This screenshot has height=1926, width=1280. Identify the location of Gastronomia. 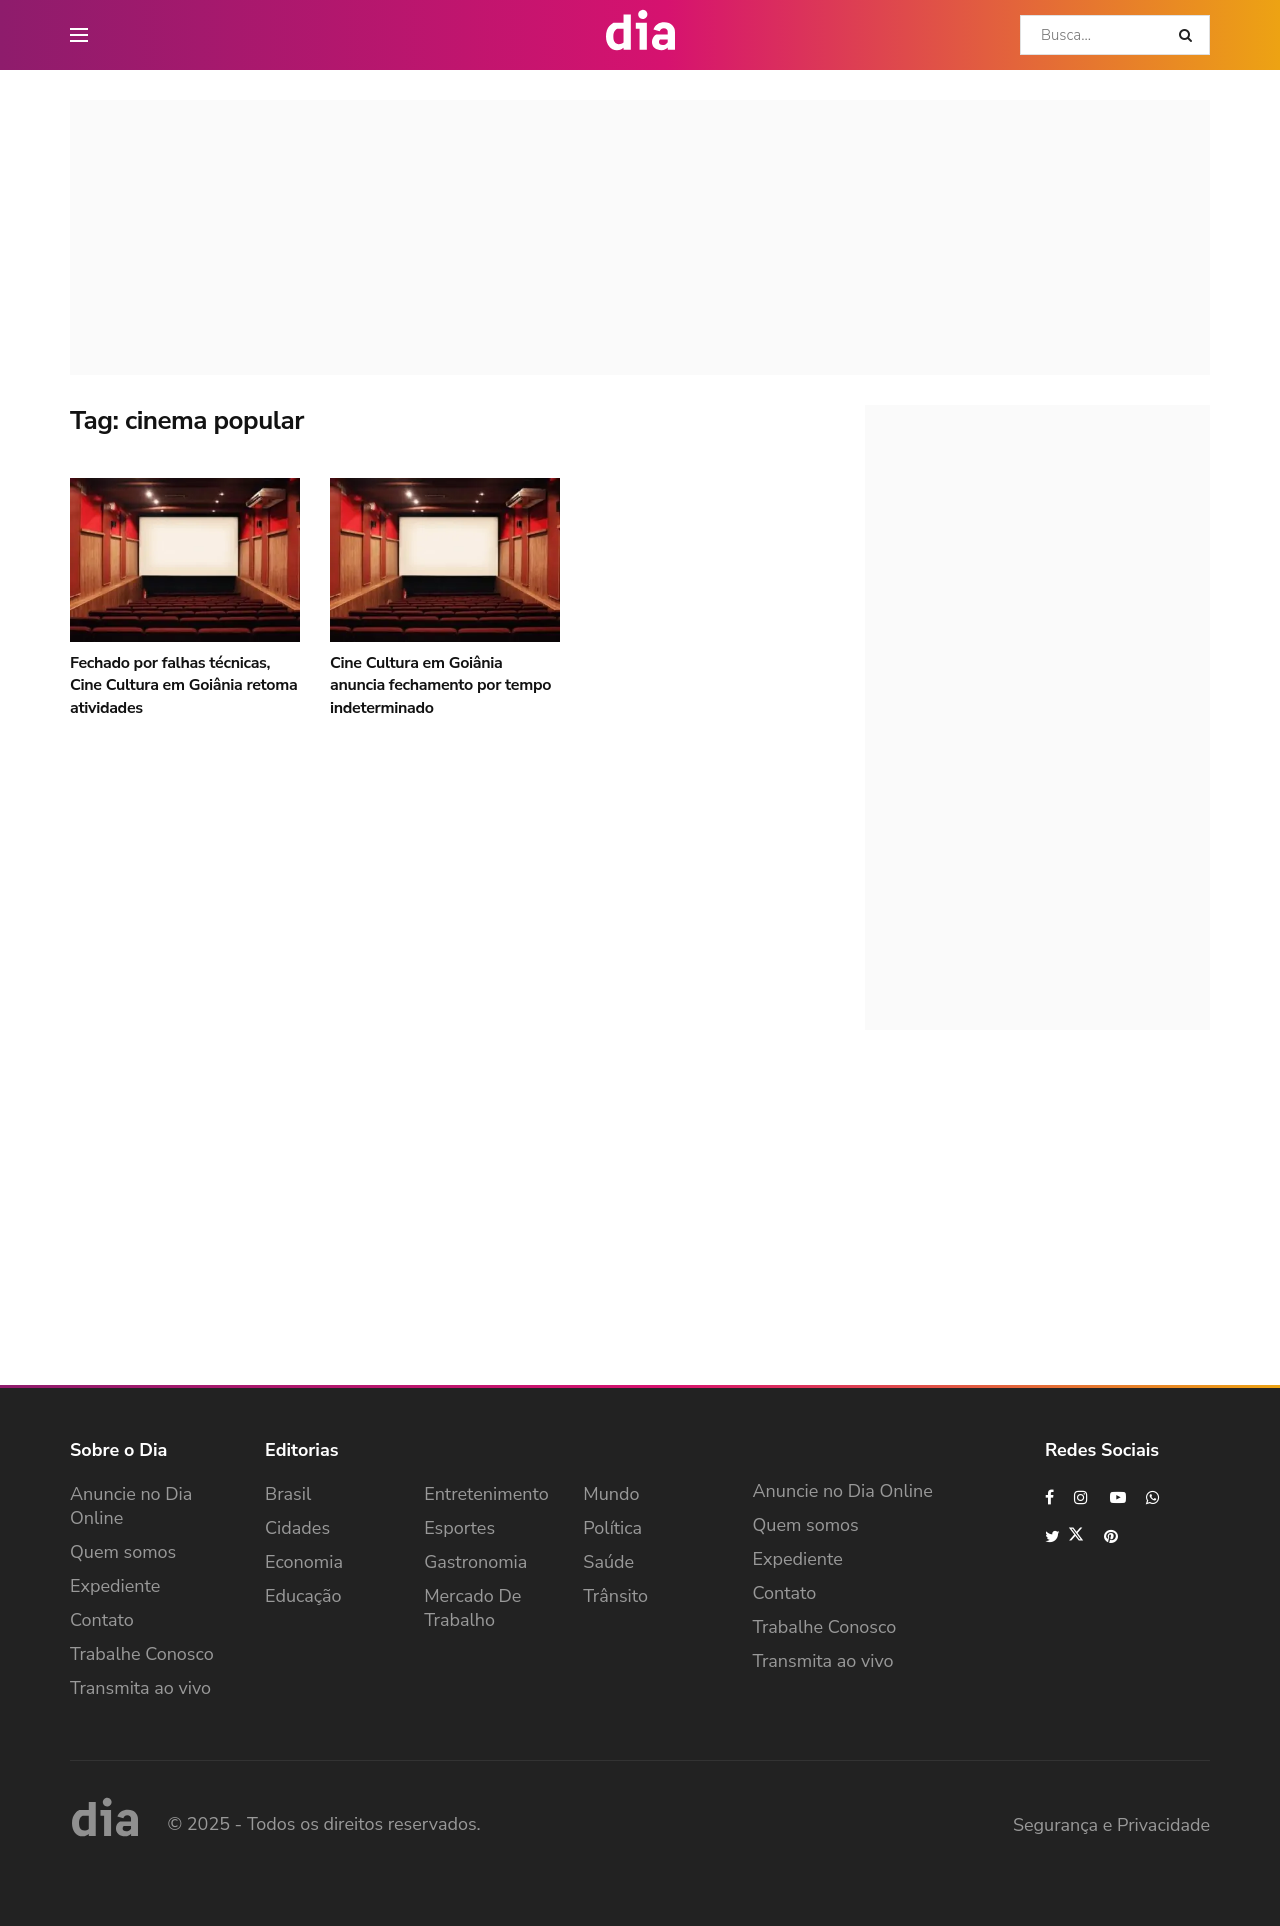
(475, 1562).